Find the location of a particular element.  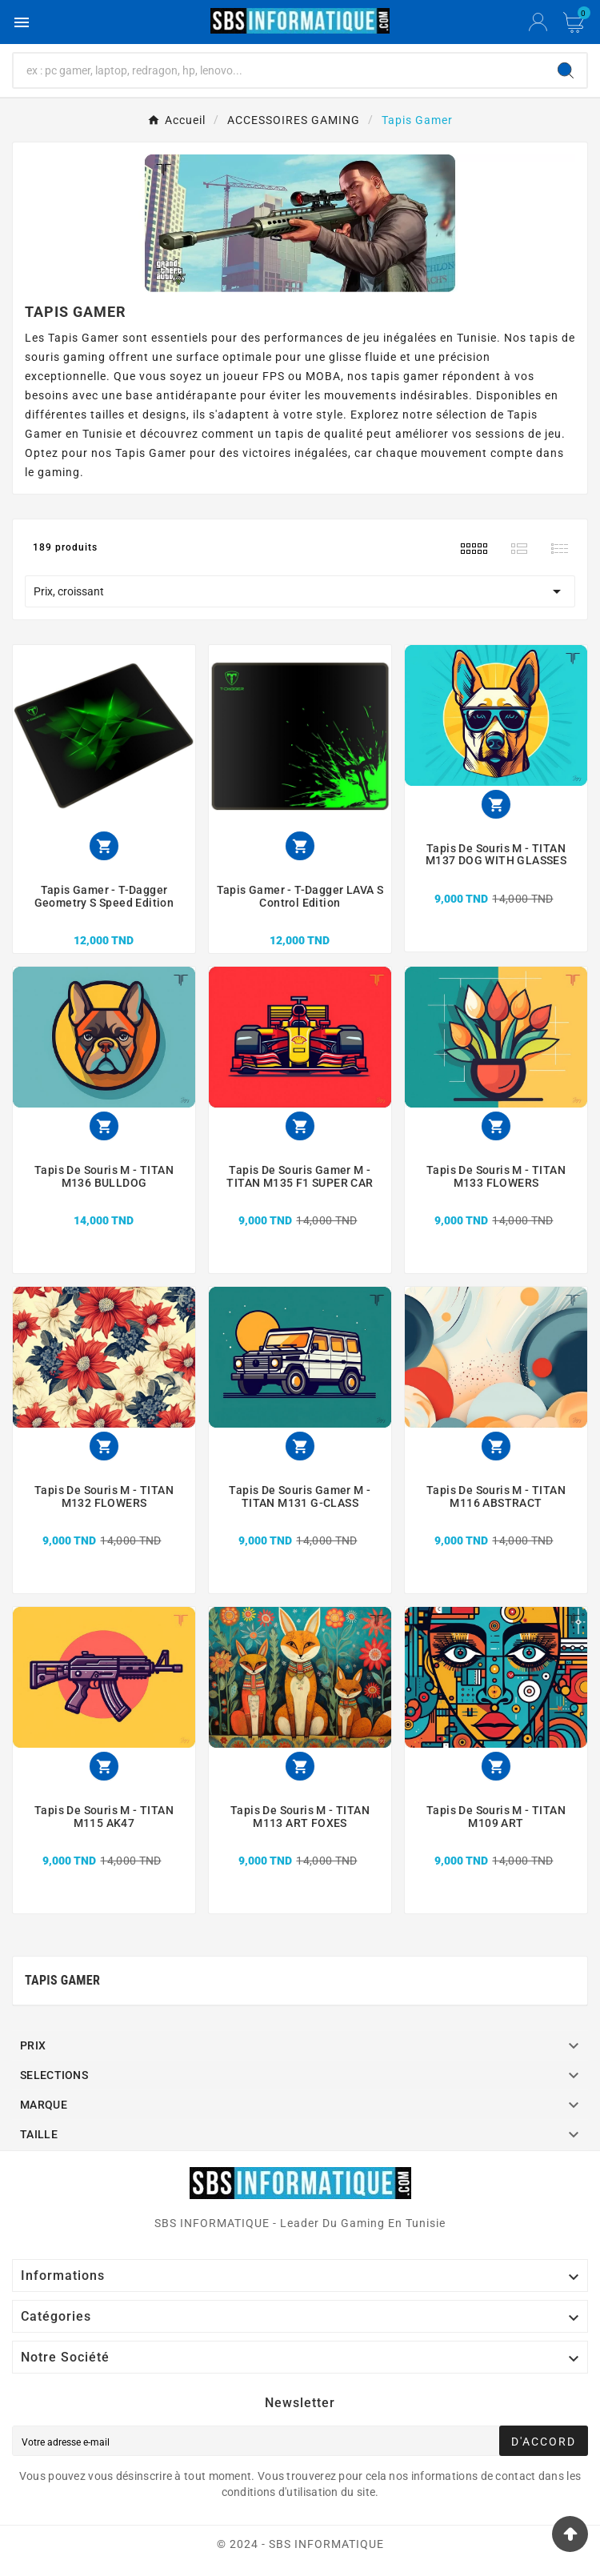

[Search] is located at coordinates (566, 70).